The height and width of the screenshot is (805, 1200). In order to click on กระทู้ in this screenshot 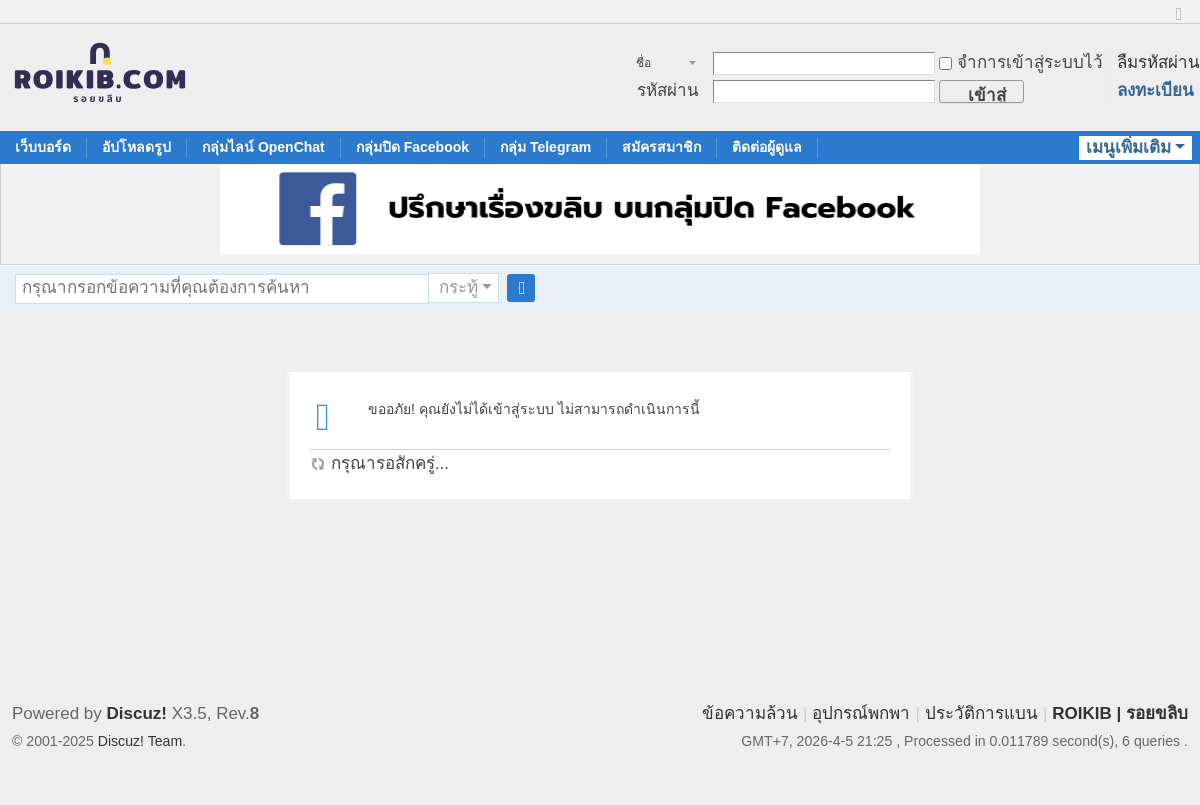, I will do `click(458, 287)`.